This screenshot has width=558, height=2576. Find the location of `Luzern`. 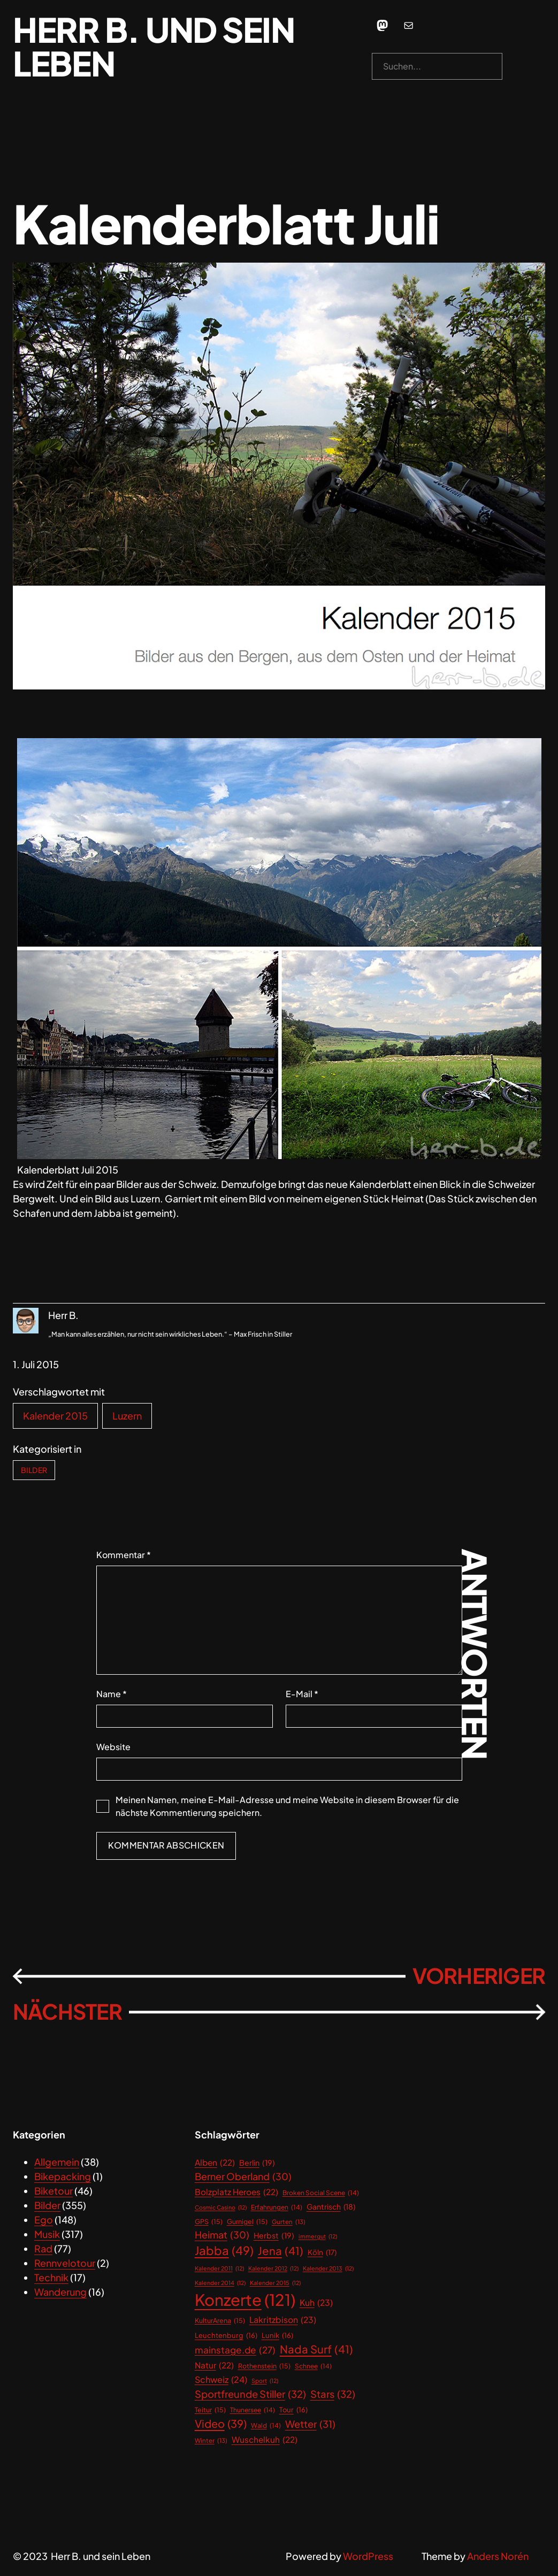

Luzern is located at coordinates (127, 1415).